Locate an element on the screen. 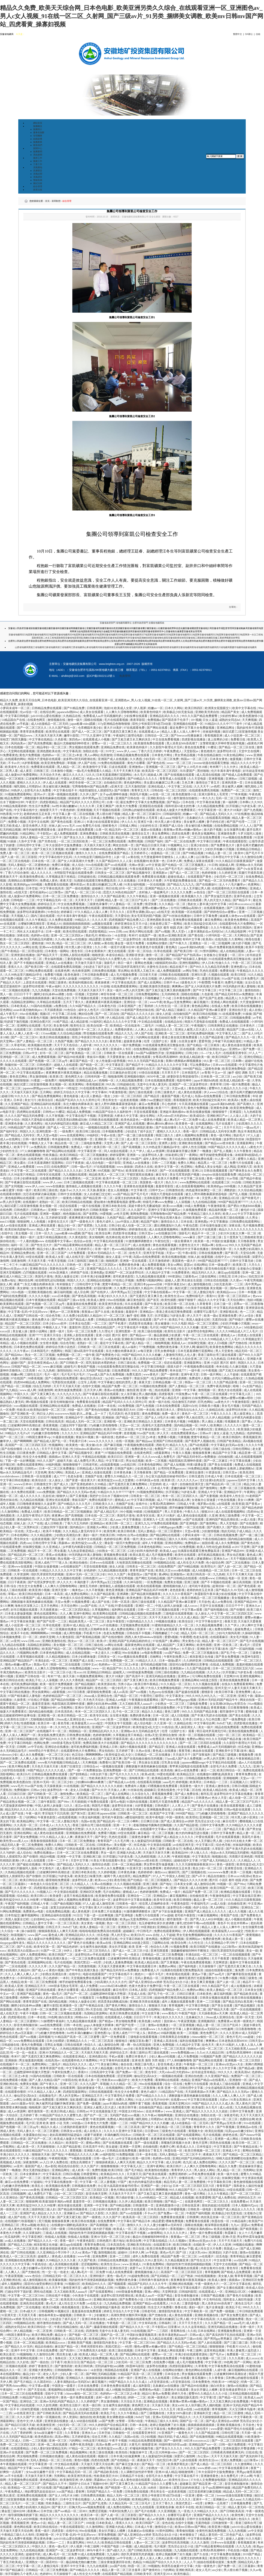  日本暧暧视频 is located at coordinates (177, 2209).